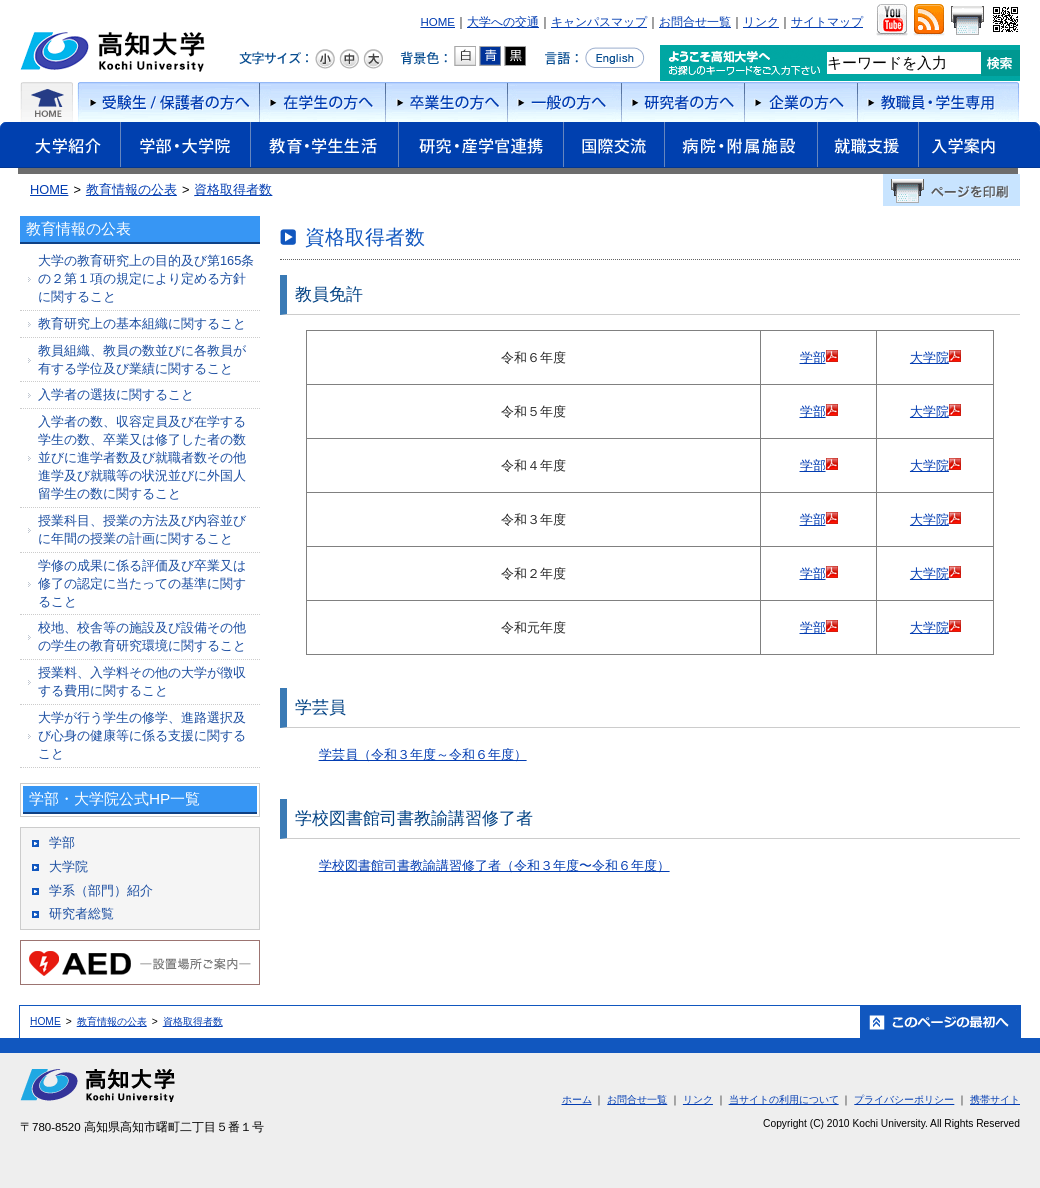 This screenshot has width=1040, height=1188. Describe the element at coordinates (142, 323) in the screenshot. I see `教育研究上の基本組織に関すること` at that location.